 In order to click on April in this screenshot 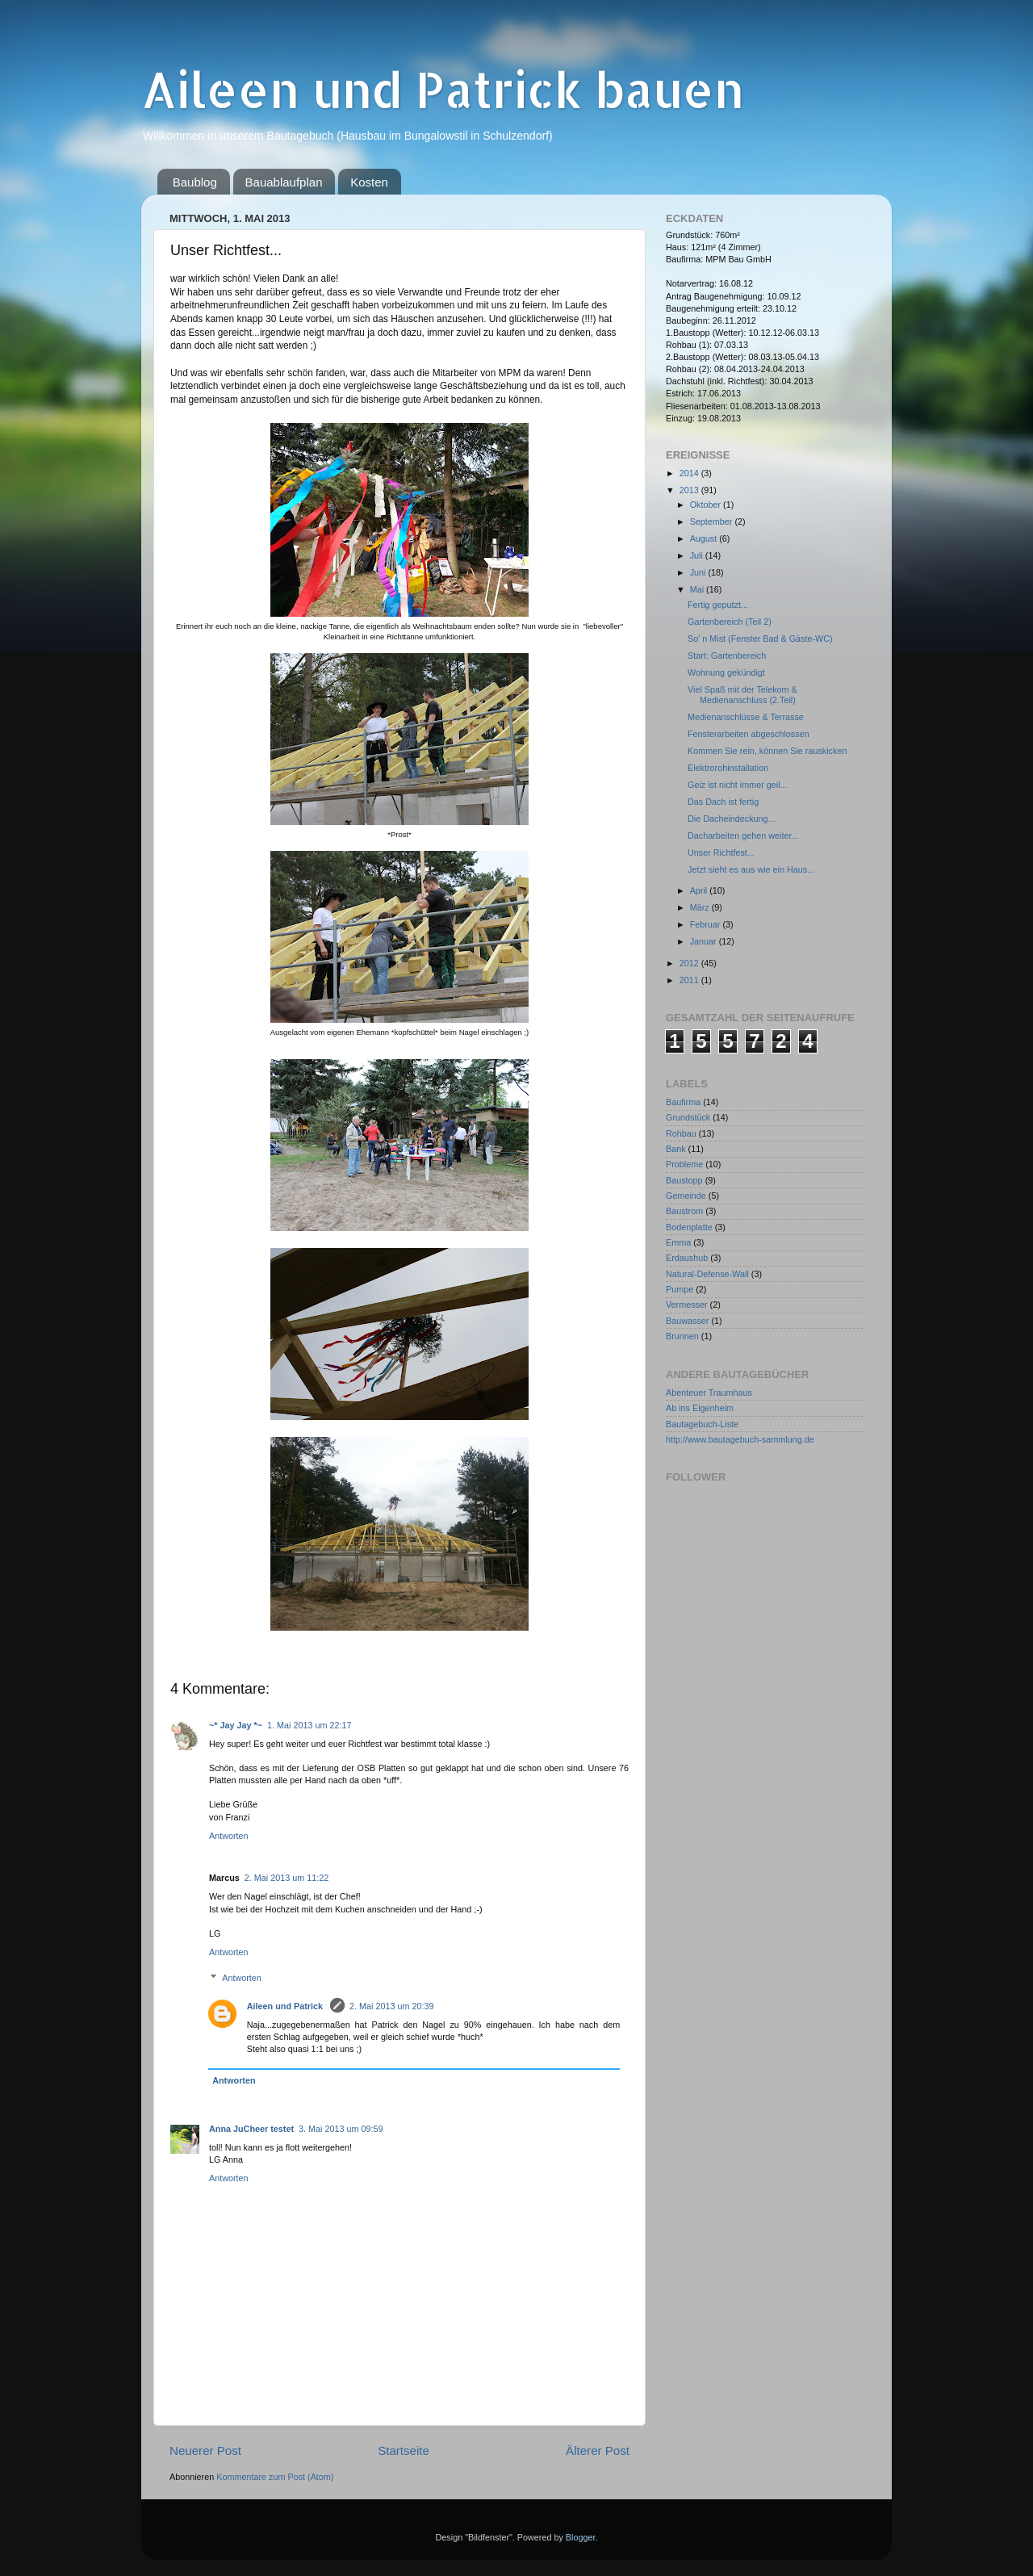, I will do `click(700, 890)`.